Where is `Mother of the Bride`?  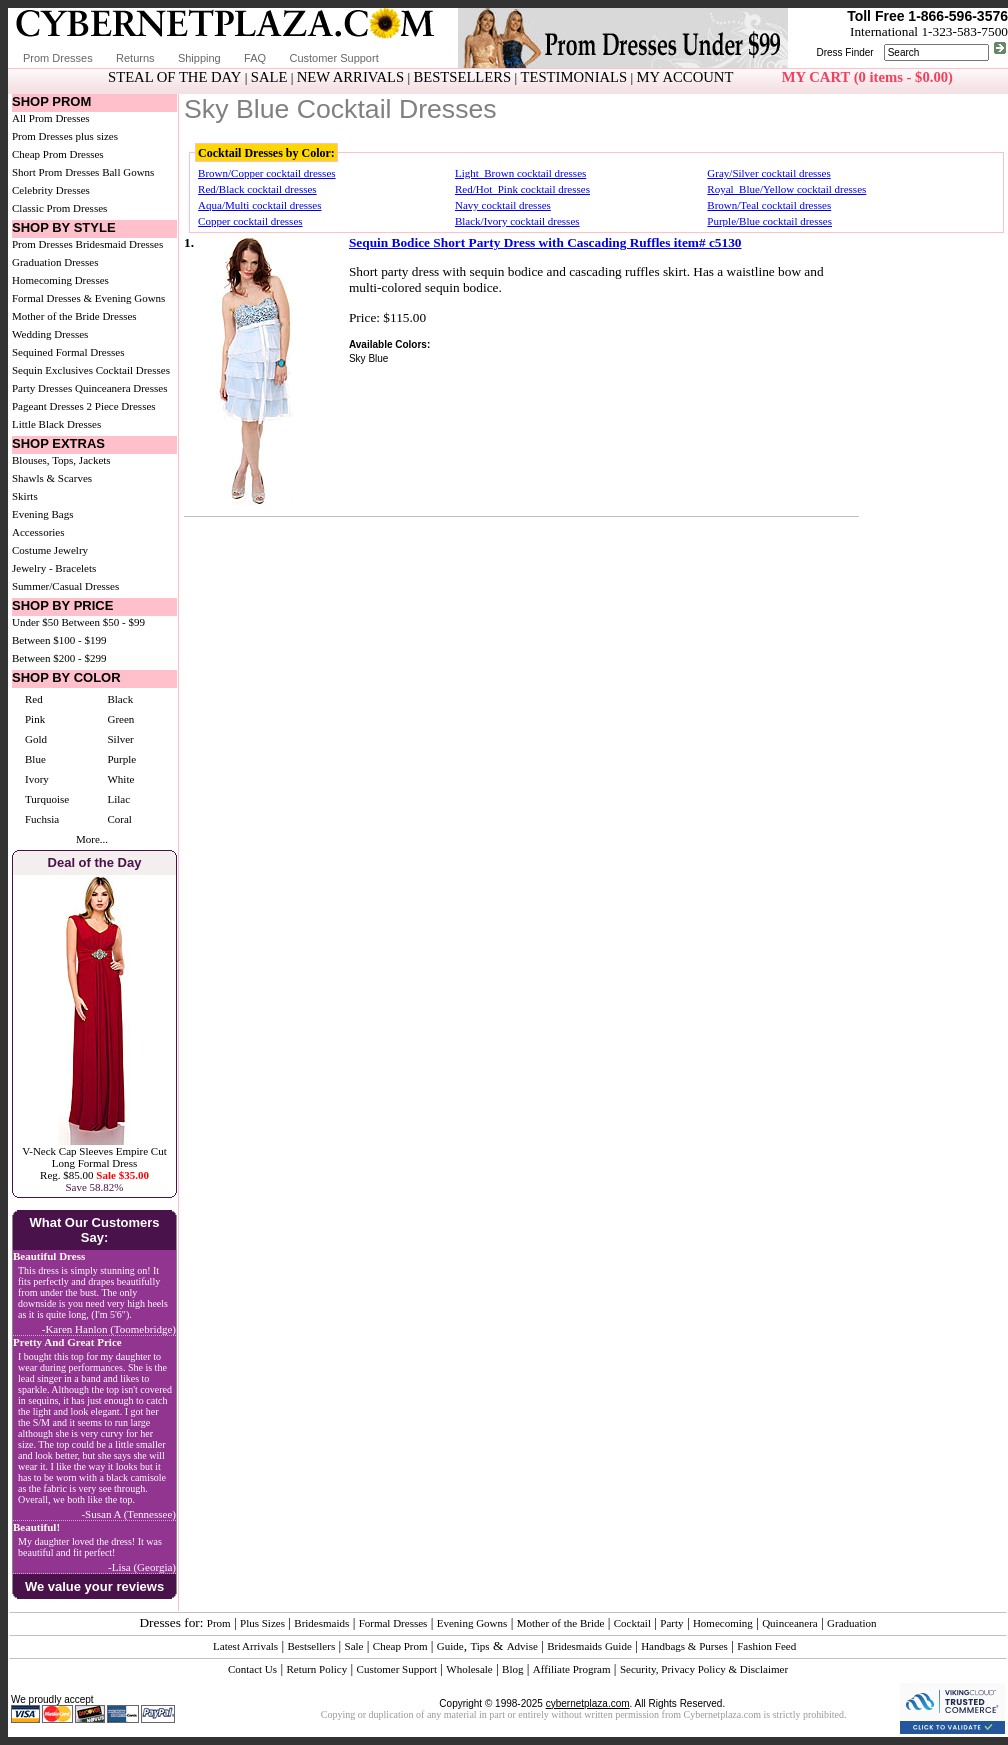
Mother of the Bride is located at coordinates (561, 1623).